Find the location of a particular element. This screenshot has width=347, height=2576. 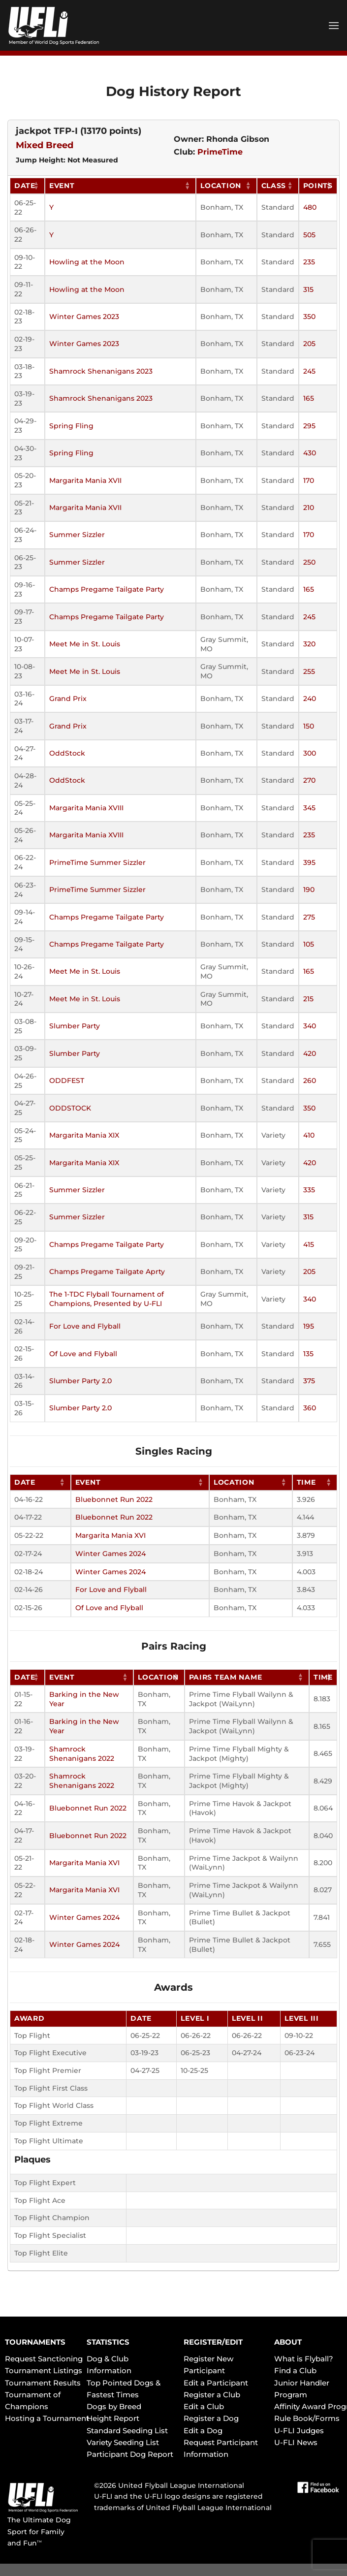

Rule Book/Forms is located at coordinates (307, 2418).